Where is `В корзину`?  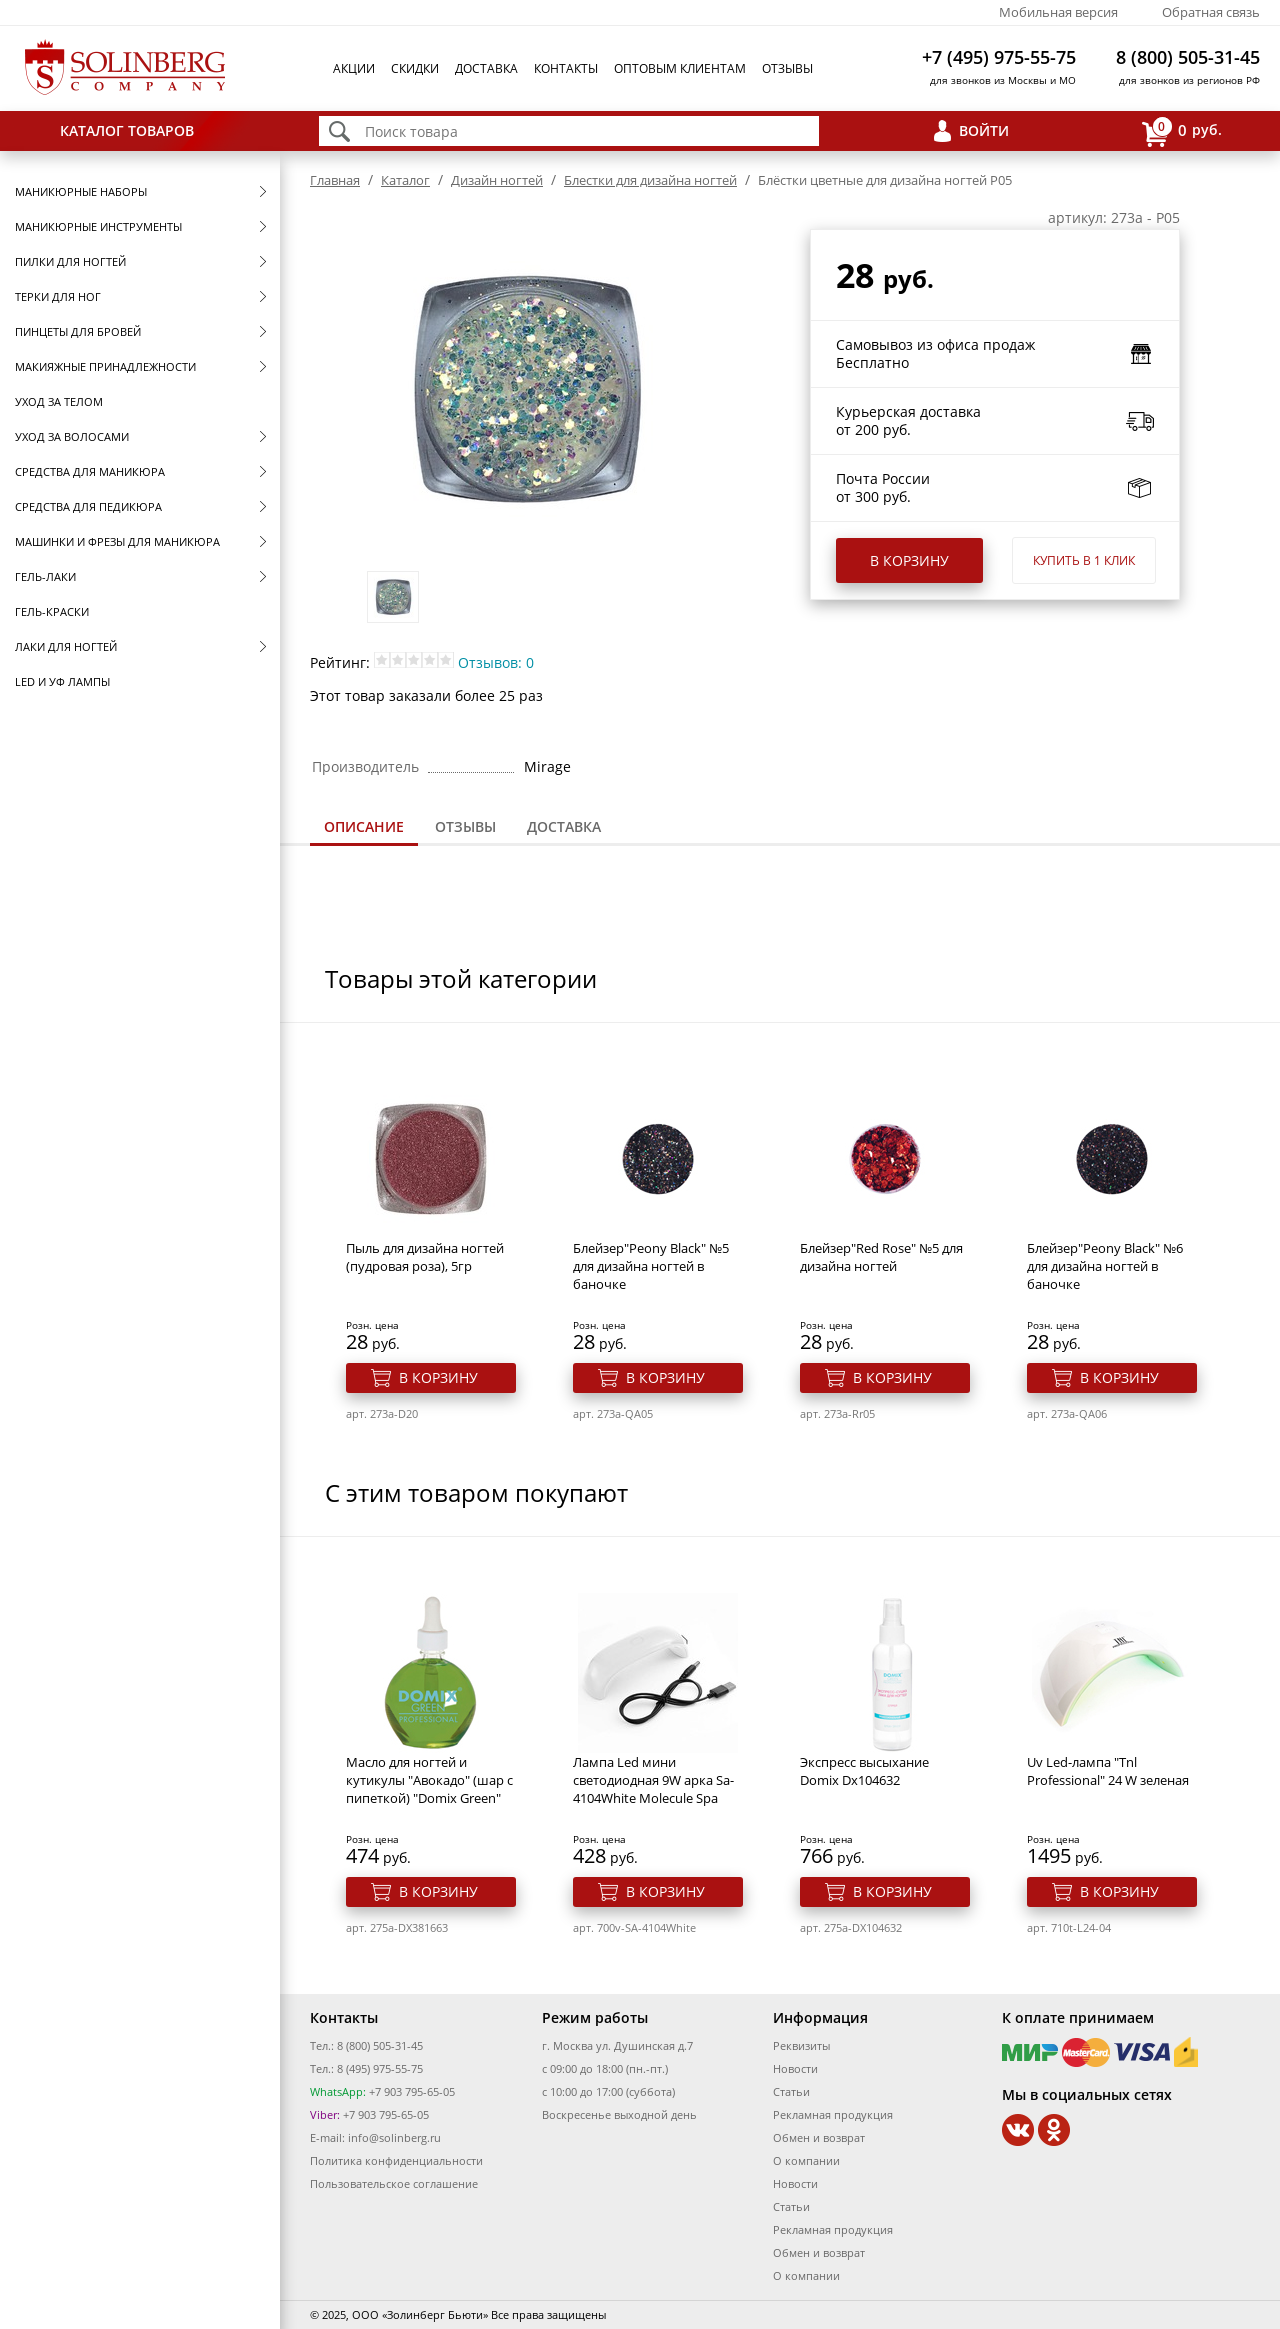
В корзину is located at coordinates (909, 560).